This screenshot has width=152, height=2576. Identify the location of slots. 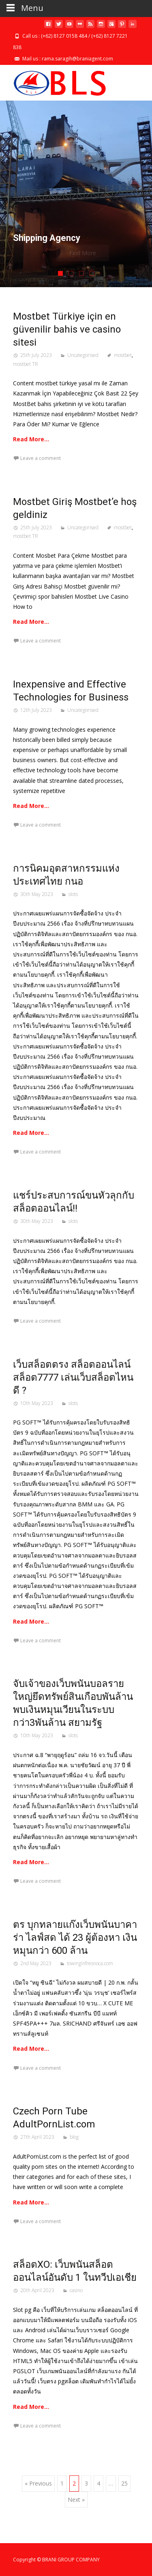
(73, 894).